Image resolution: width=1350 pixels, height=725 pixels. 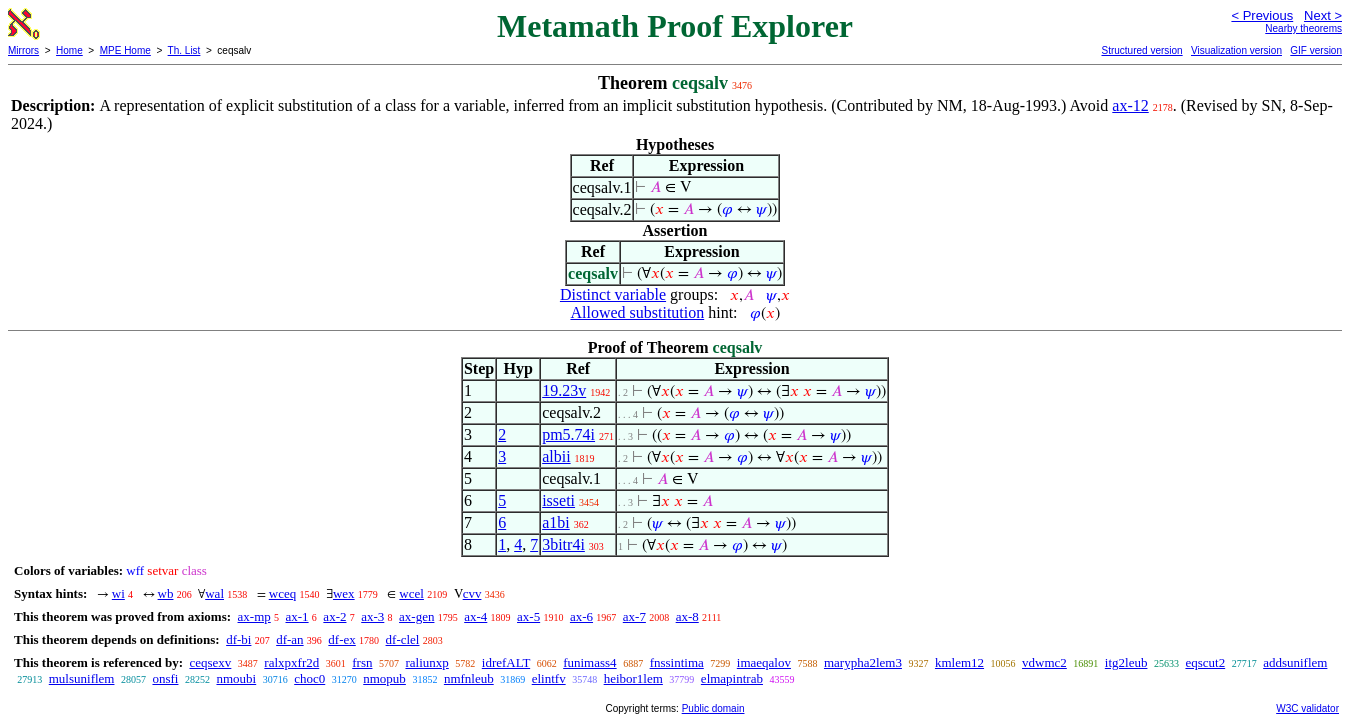 What do you see at coordinates (236, 678) in the screenshot?
I see `nmoubi` at bounding box center [236, 678].